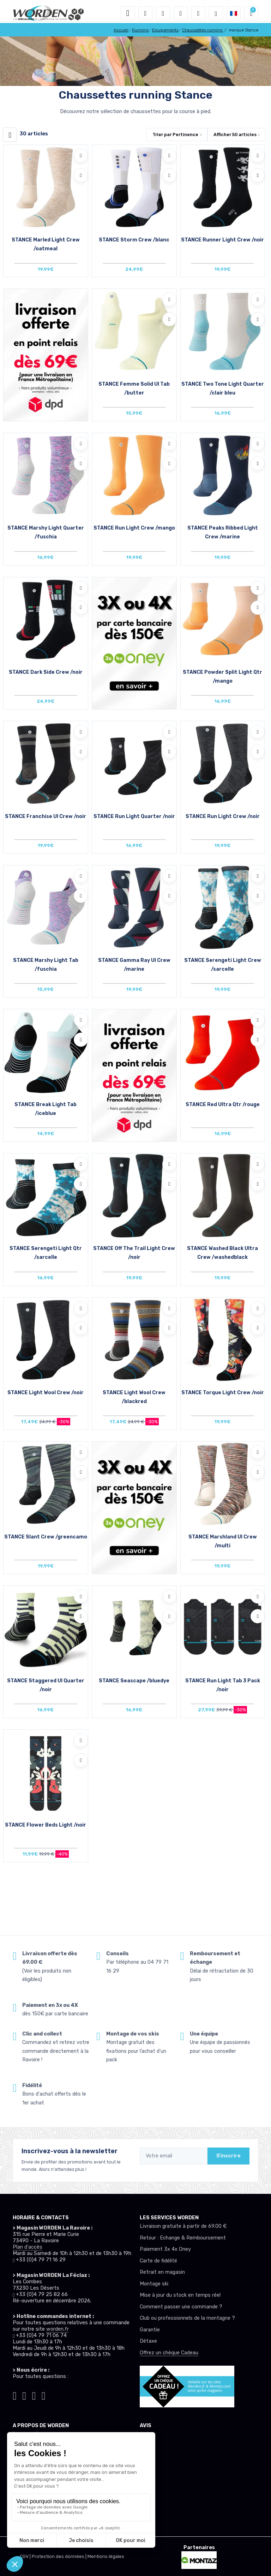 The height and width of the screenshot is (2576, 271). What do you see at coordinates (154, 2284) in the screenshot?
I see `Montage ski` at bounding box center [154, 2284].